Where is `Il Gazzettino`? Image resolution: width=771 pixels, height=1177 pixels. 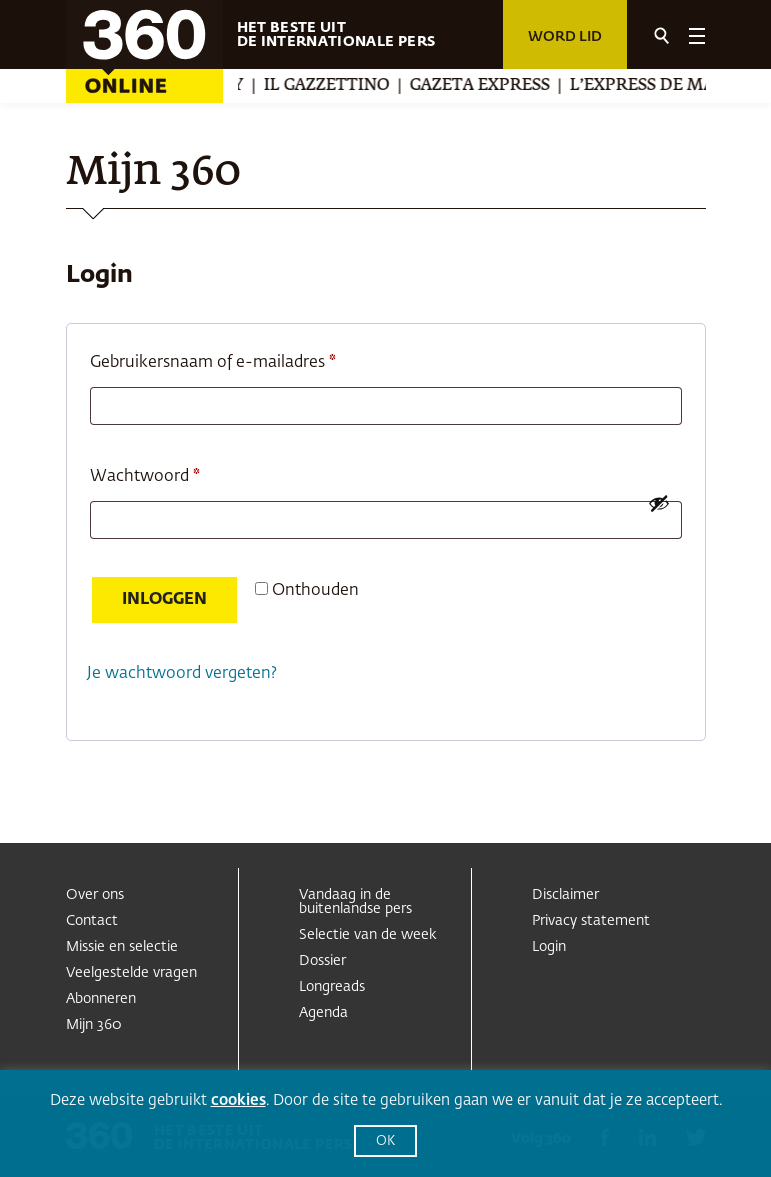
Il Gazzettino is located at coordinates (341, 86).